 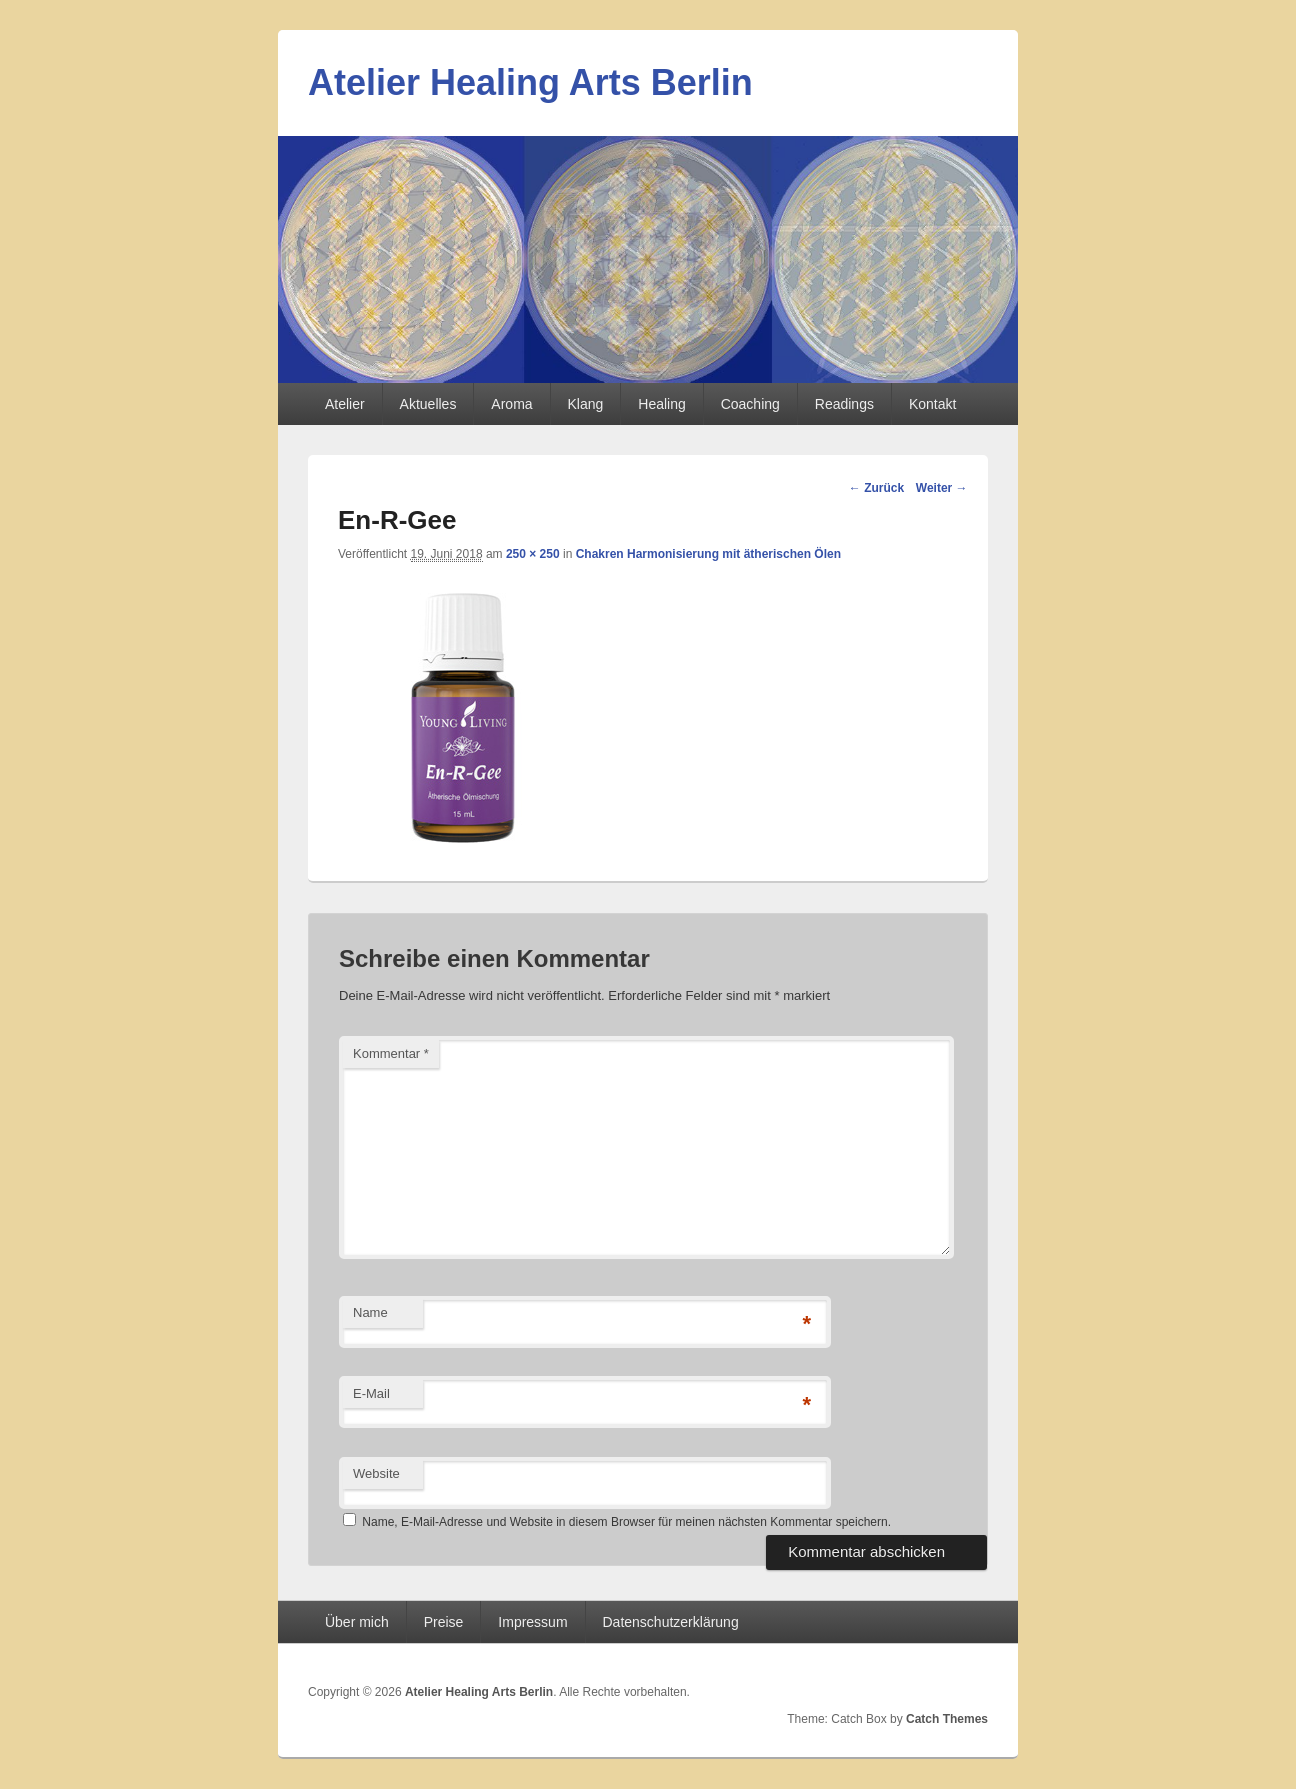 What do you see at coordinates (750, 404) in the screenshot?
I see `Coaching` at bounding box center [750, 404].